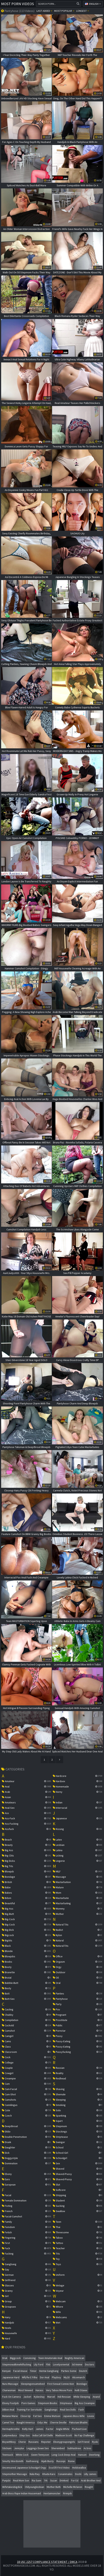 The height and width of the screenshot is (2576, 104). Describe the element at coordinates (28, 2403) in the screenshot. I see `porn games` at that location.